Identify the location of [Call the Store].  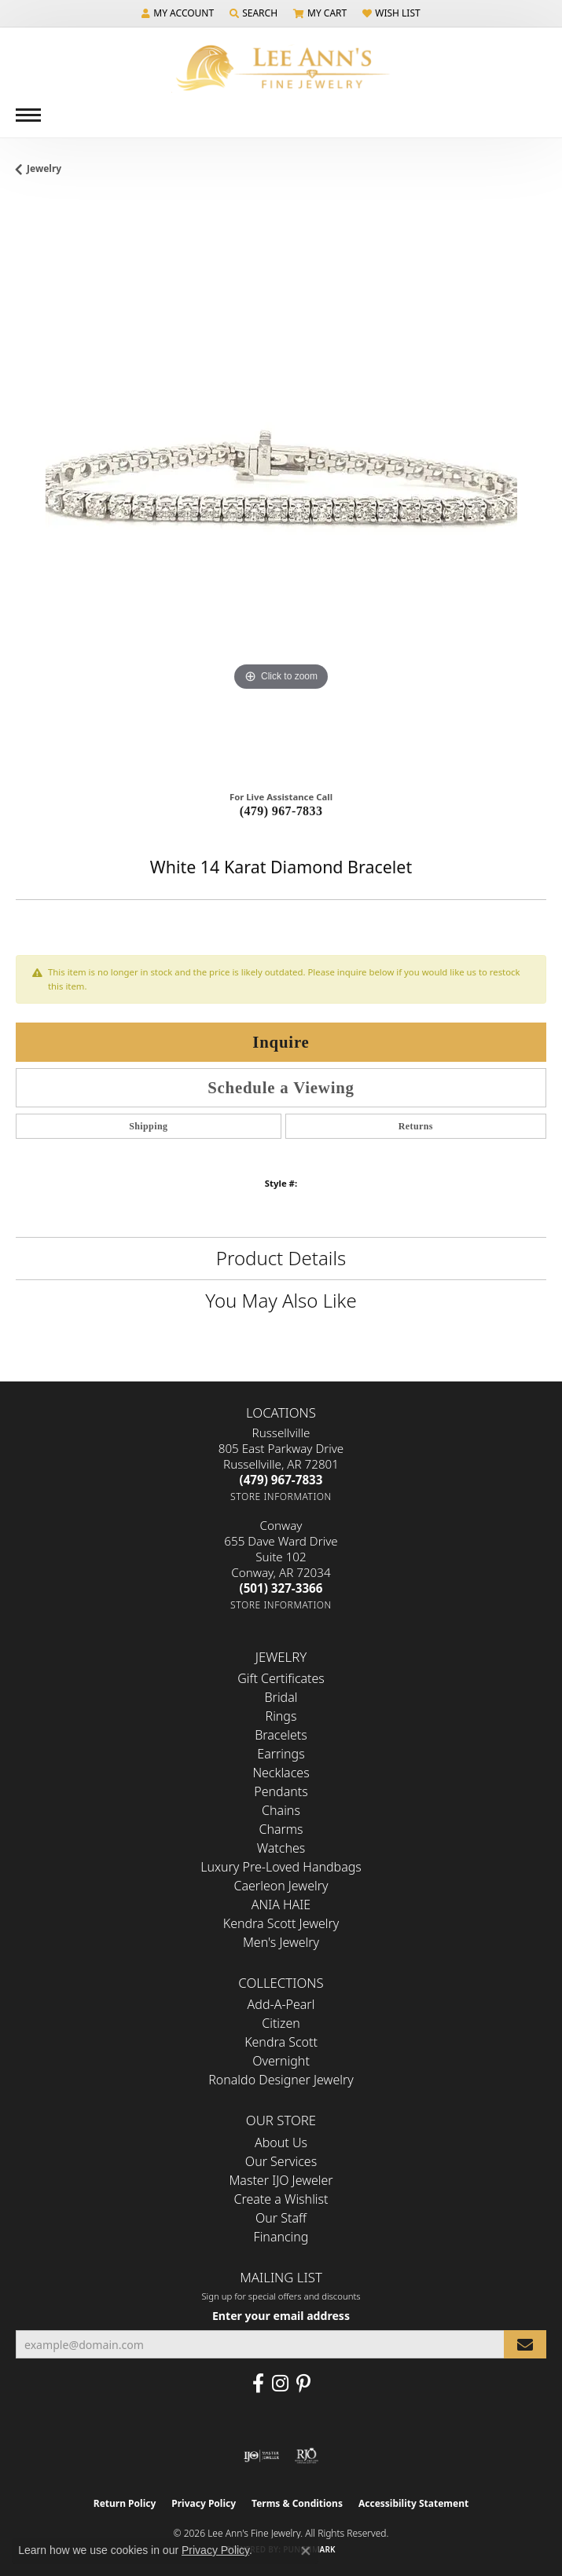
(281, 1479).